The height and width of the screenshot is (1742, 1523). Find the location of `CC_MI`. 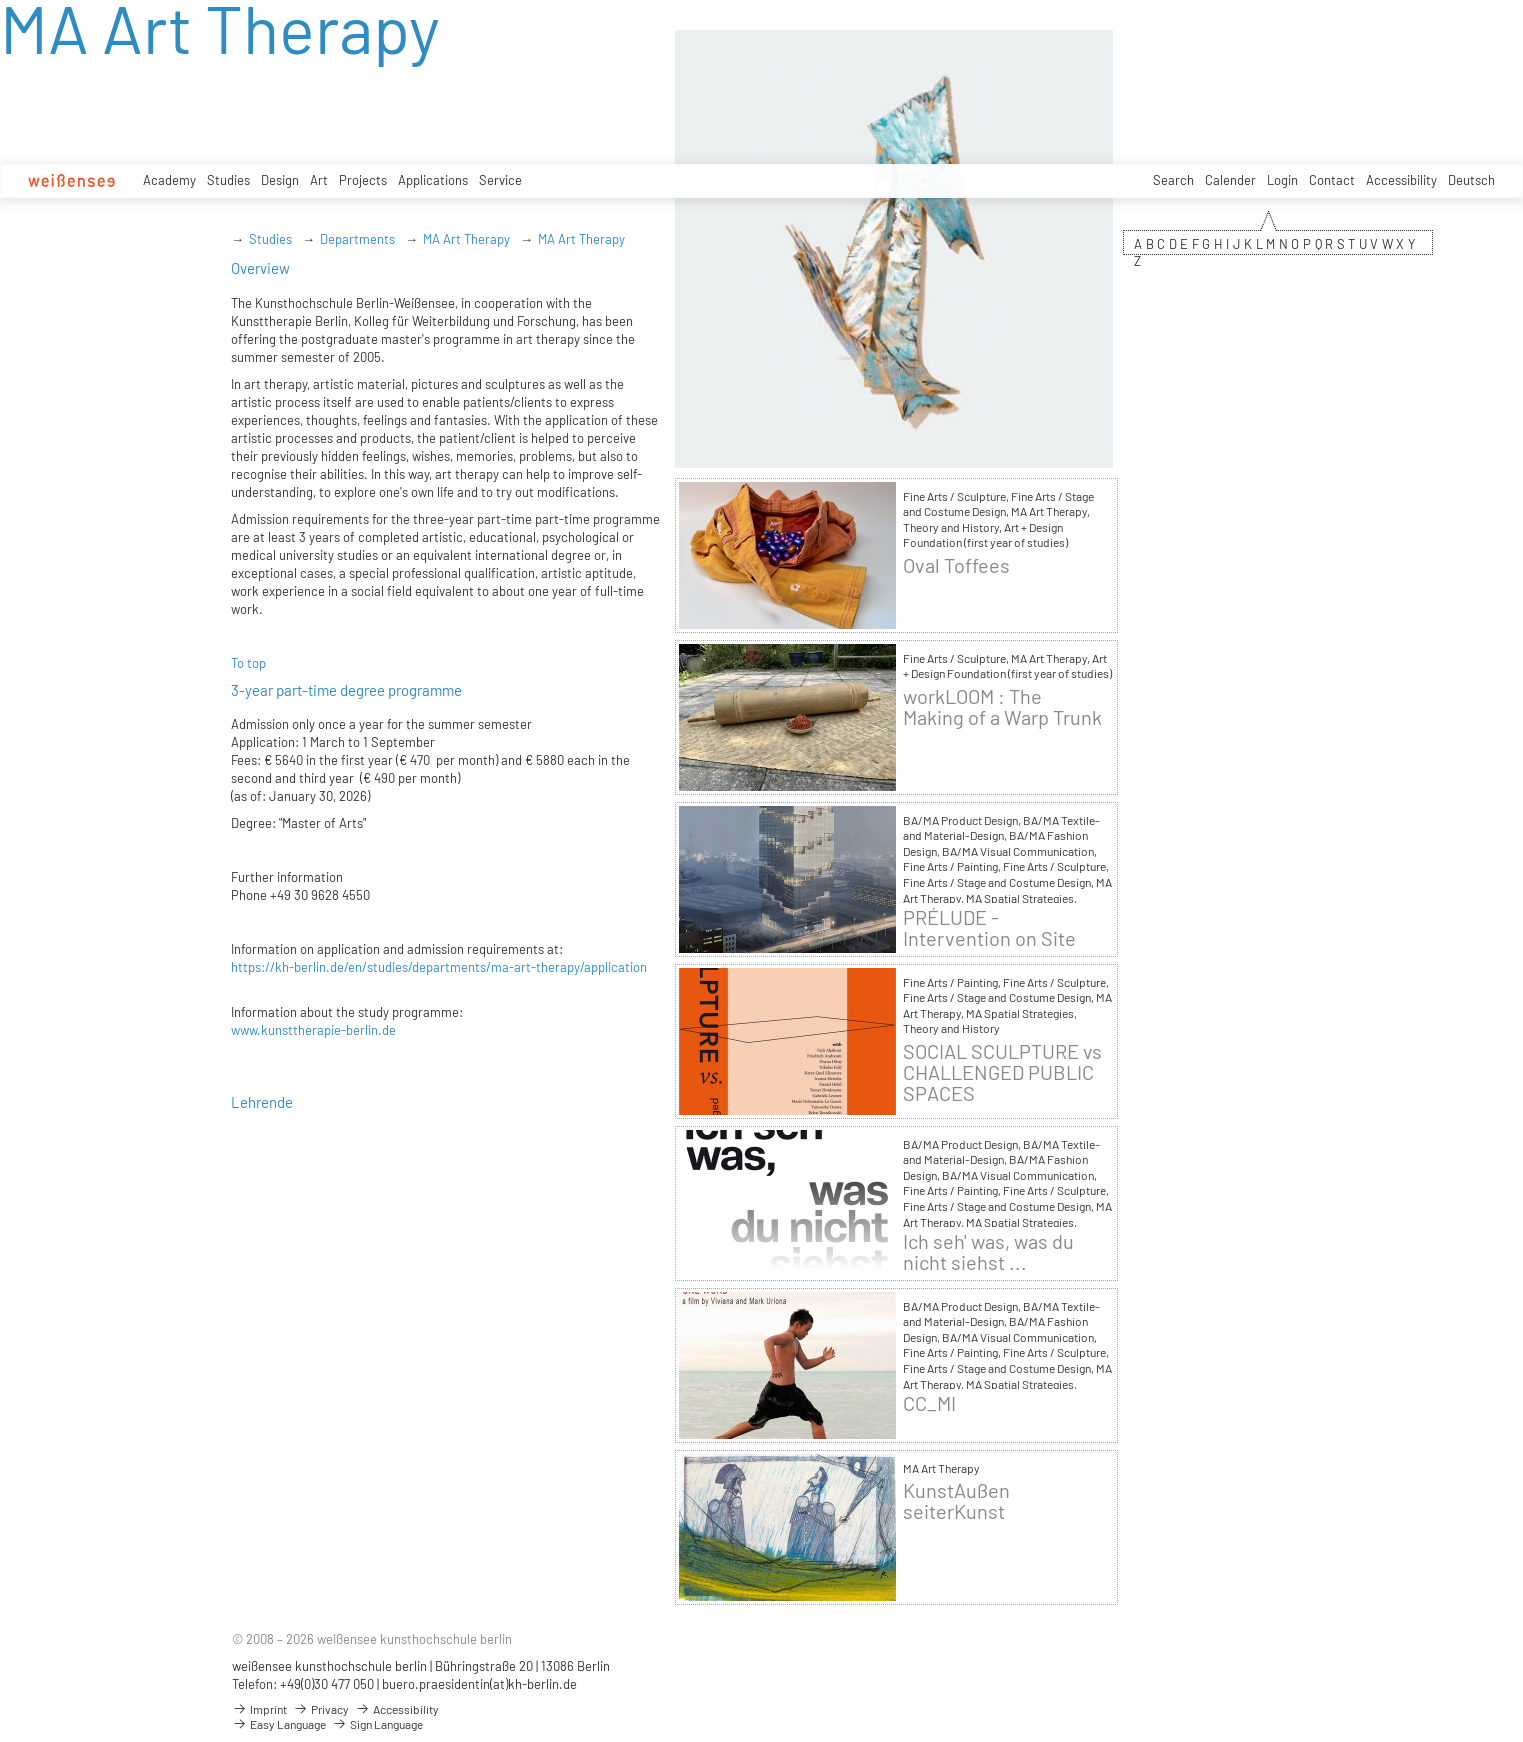

CC_MI is located at coordinates (929, 1403).